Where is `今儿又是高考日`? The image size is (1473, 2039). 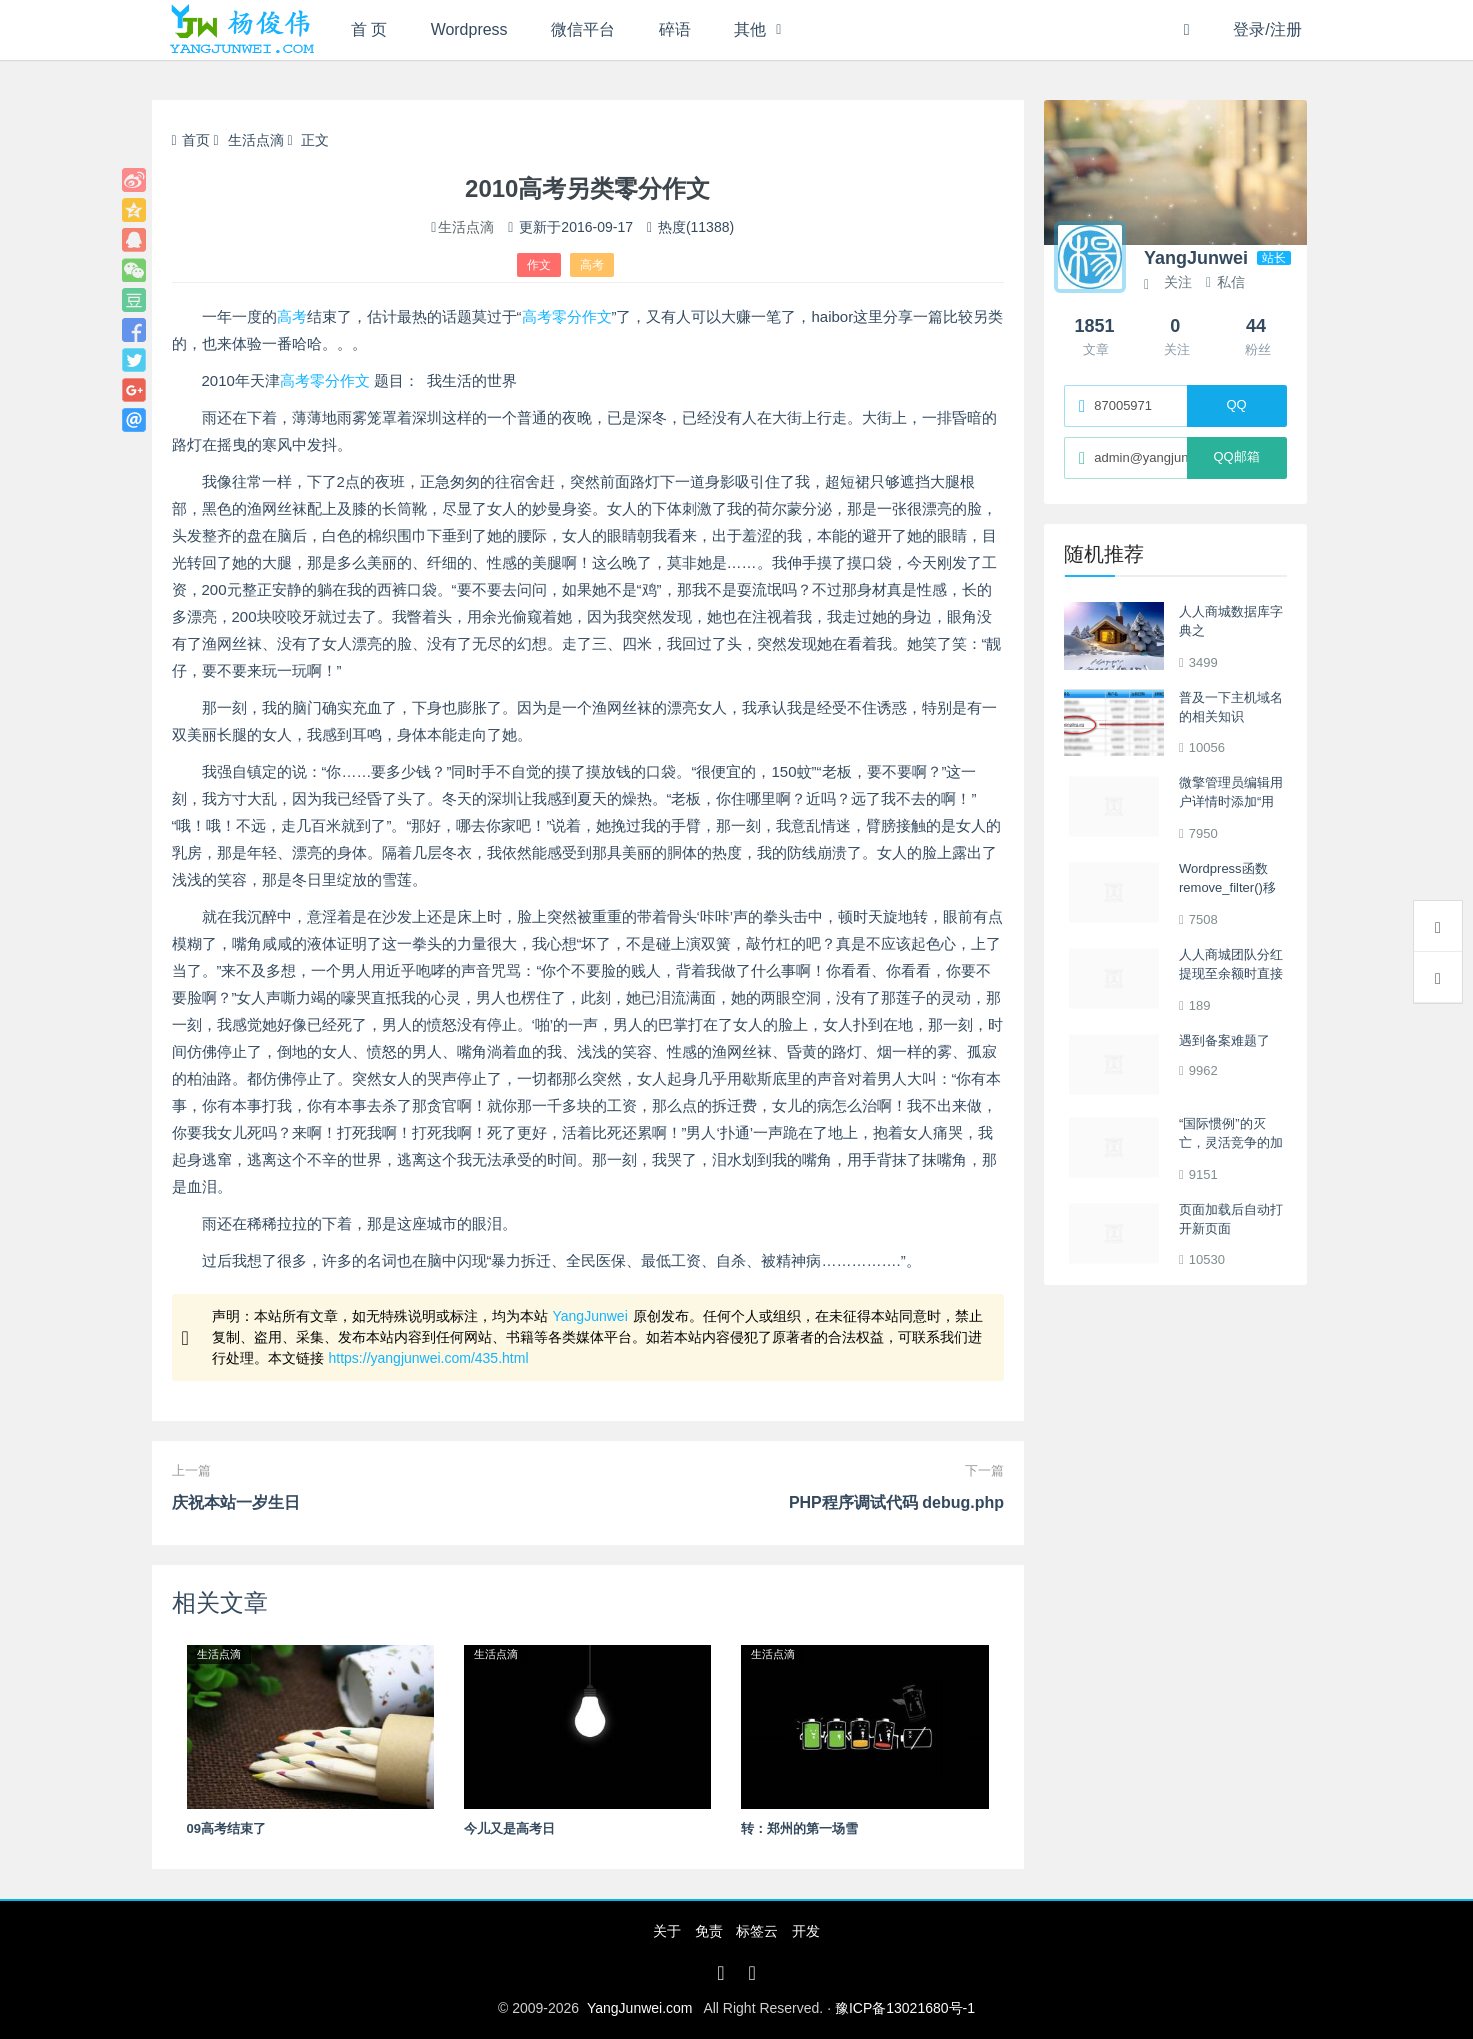 今儿又是高考日 is located at coordinates (509, 1828).